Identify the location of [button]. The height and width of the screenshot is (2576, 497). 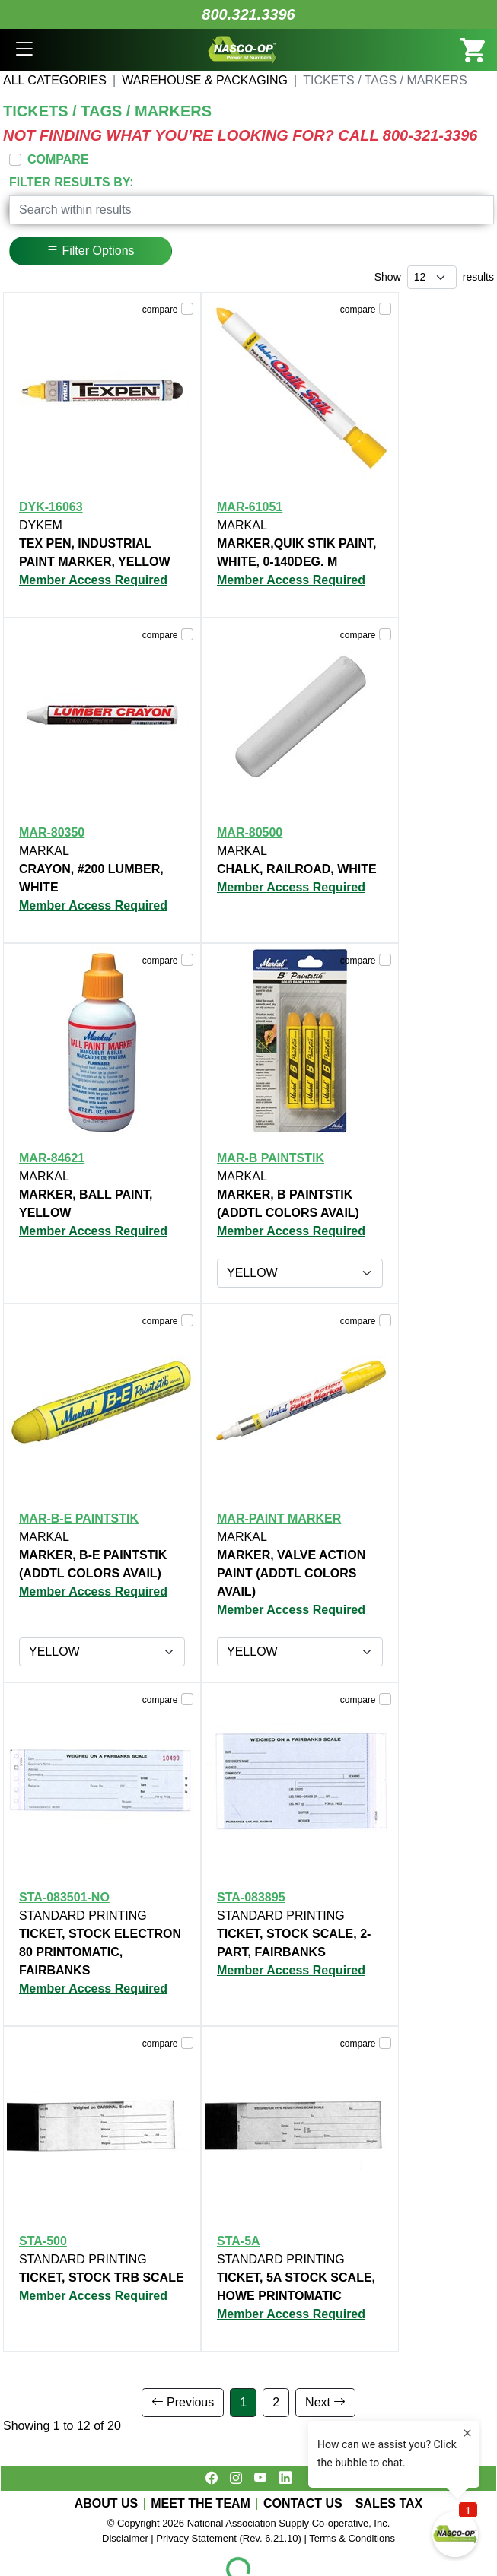
(24, 50).